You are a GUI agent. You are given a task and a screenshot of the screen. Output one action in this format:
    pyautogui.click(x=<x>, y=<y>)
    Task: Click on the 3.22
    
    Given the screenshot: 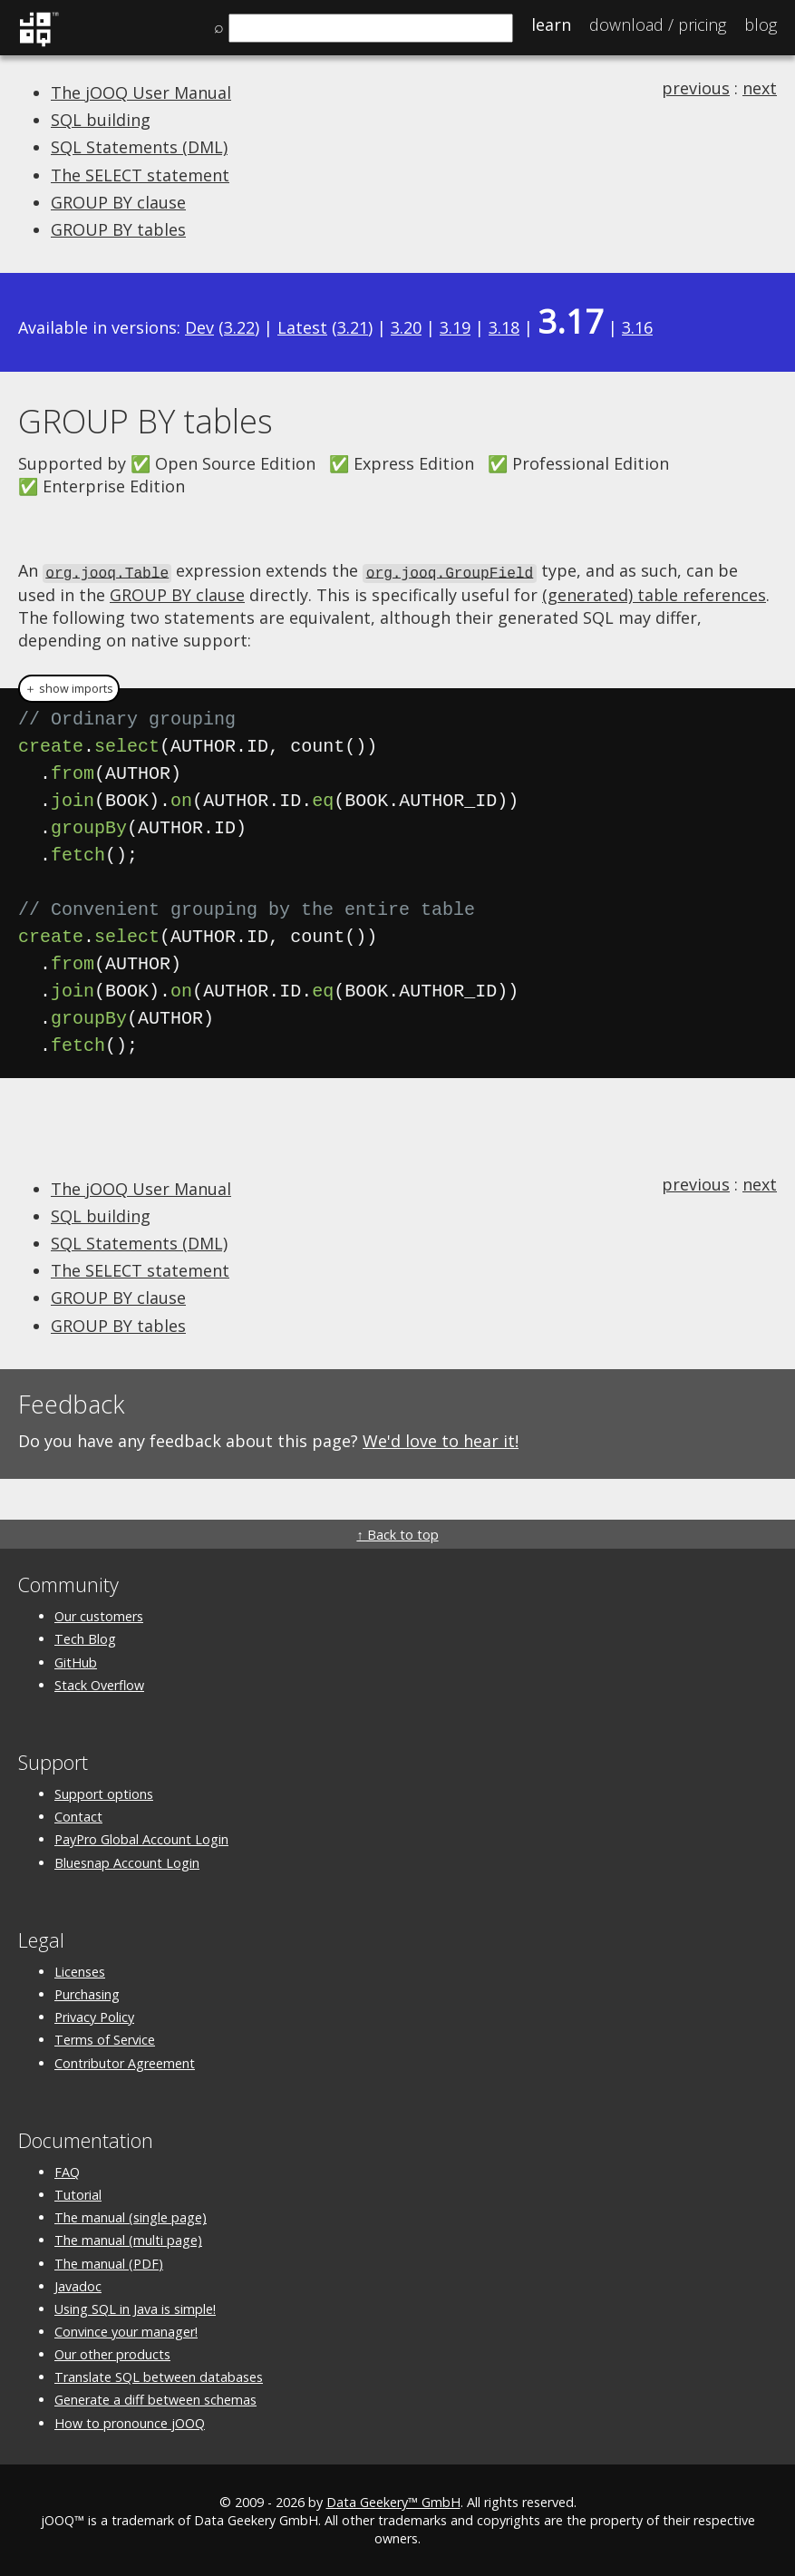 What is the action you would take?
    pyautogui.click(x=239, y=327)
    